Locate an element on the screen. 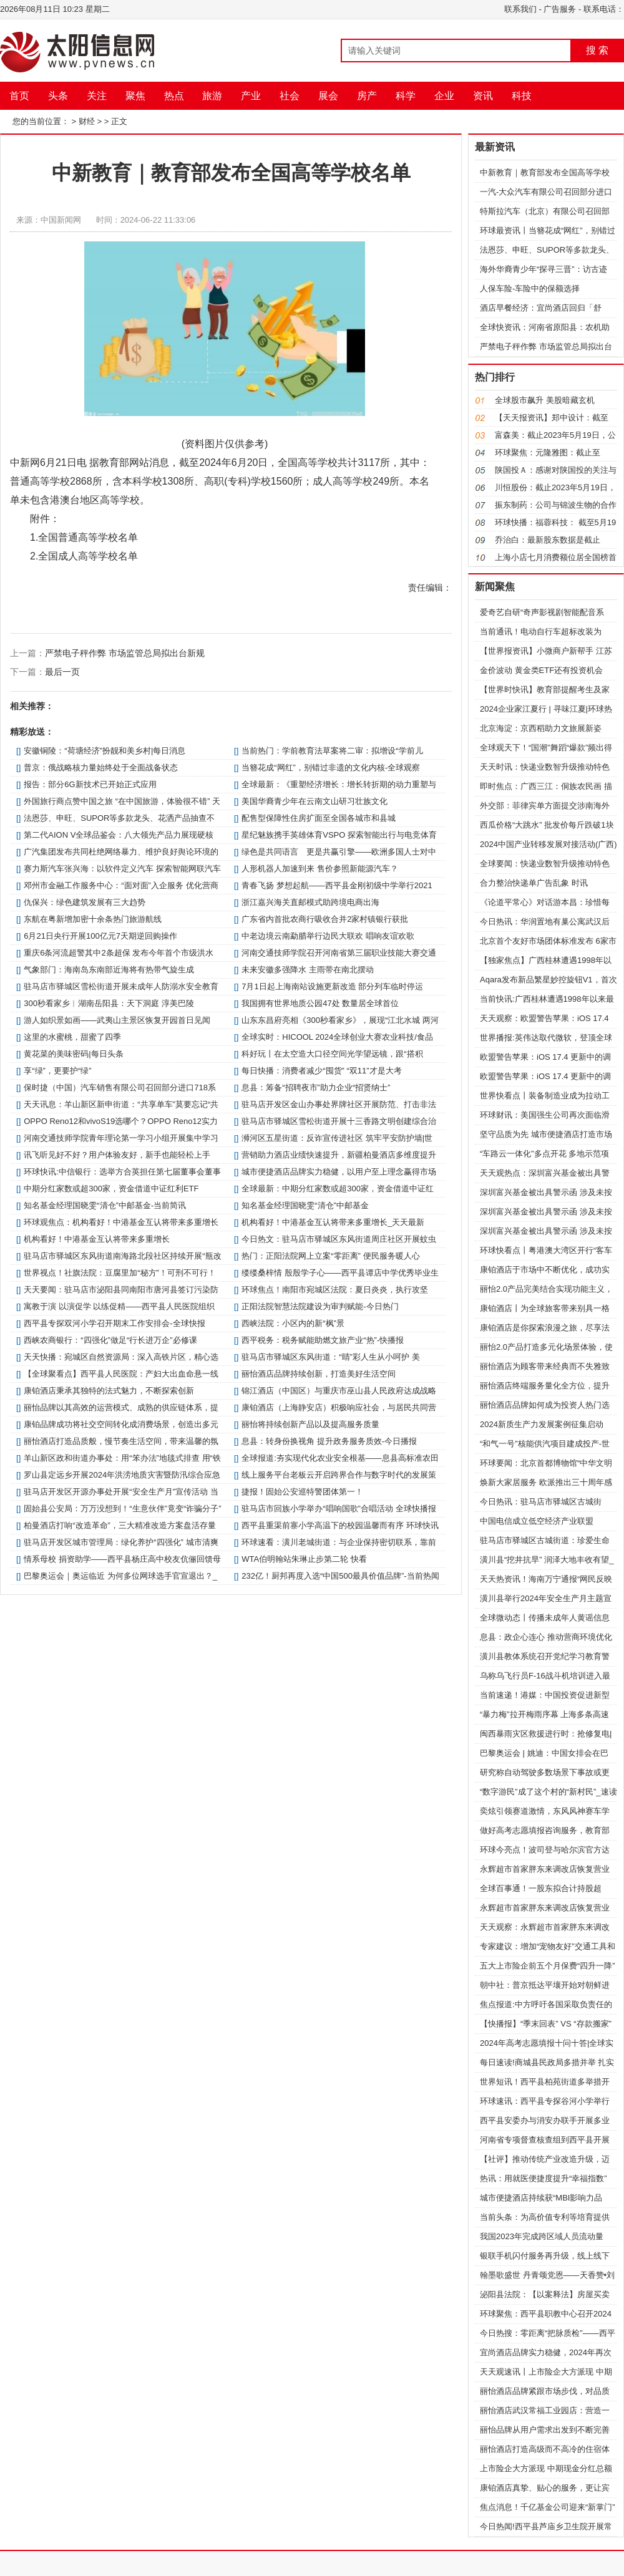 The image size is (624, 2576). 康铂酒店秉承其独特的法式魅力，不断探索创新 is located at coordinates (109, 1390).